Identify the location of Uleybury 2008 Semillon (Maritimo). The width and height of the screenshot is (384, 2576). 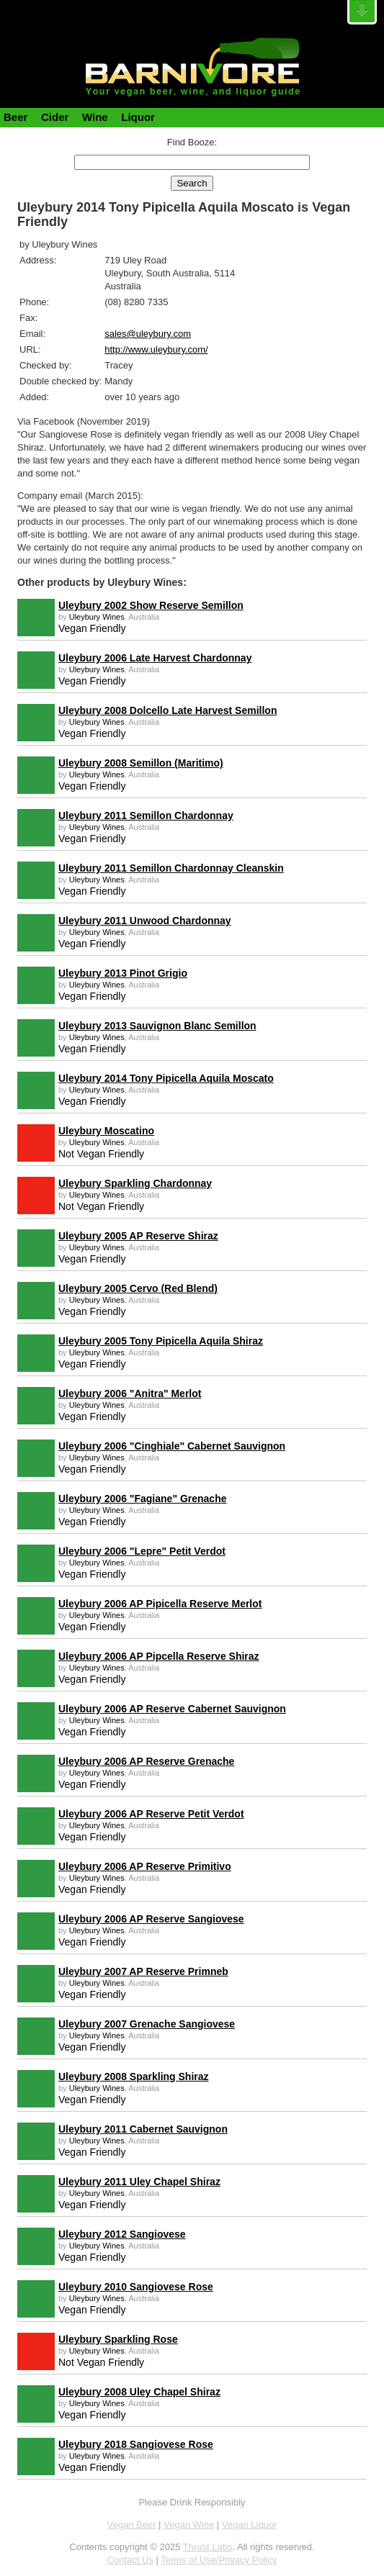
(140, 763).